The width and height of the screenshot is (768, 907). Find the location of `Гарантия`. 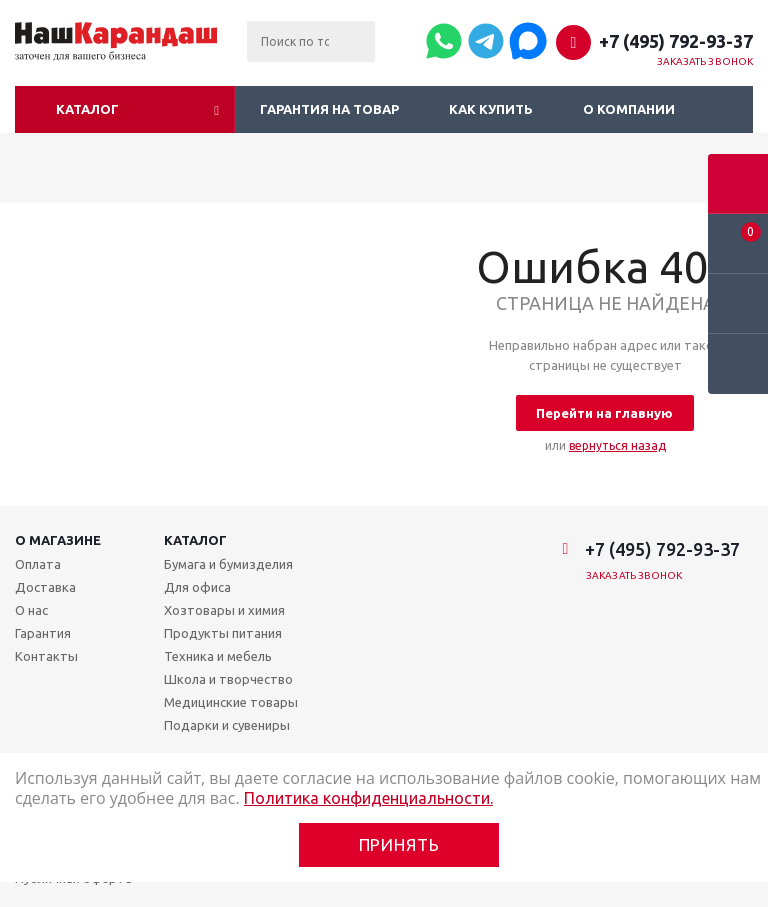

Гарантия is located at coordinates (43, 633).